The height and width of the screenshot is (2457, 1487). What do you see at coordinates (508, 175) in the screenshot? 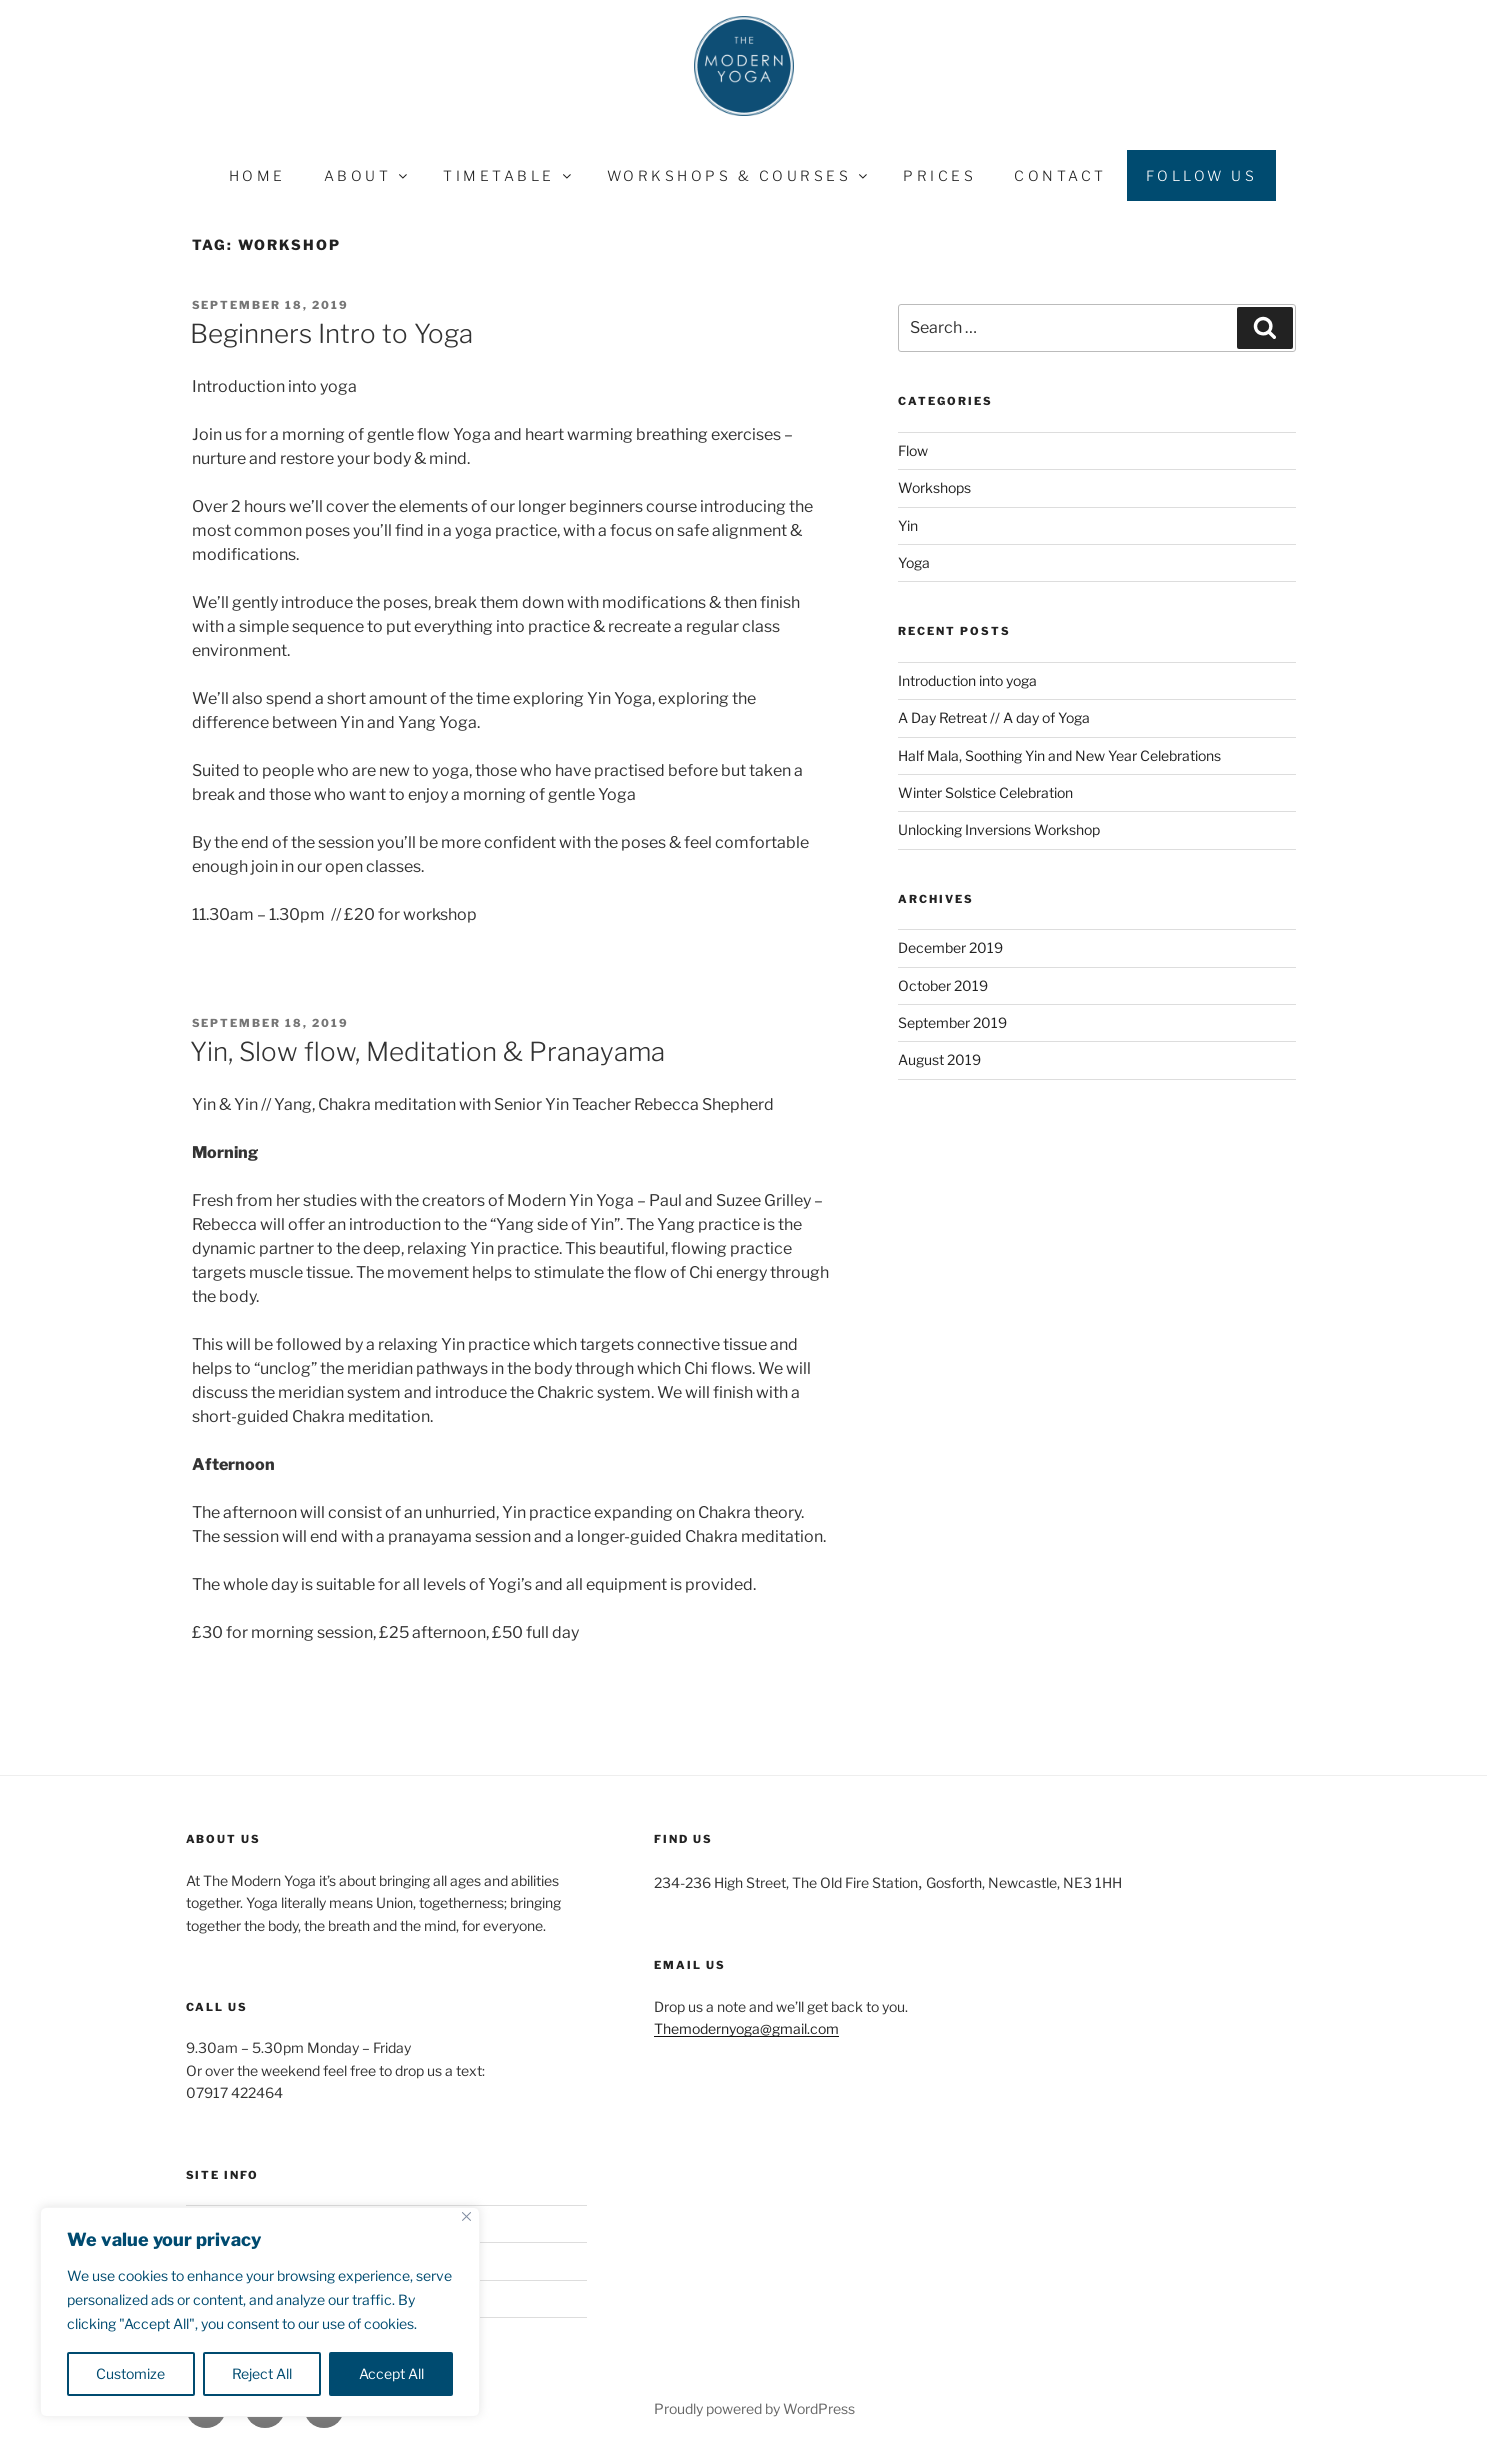
I see `Timetable` at bounding box center [508, 175].